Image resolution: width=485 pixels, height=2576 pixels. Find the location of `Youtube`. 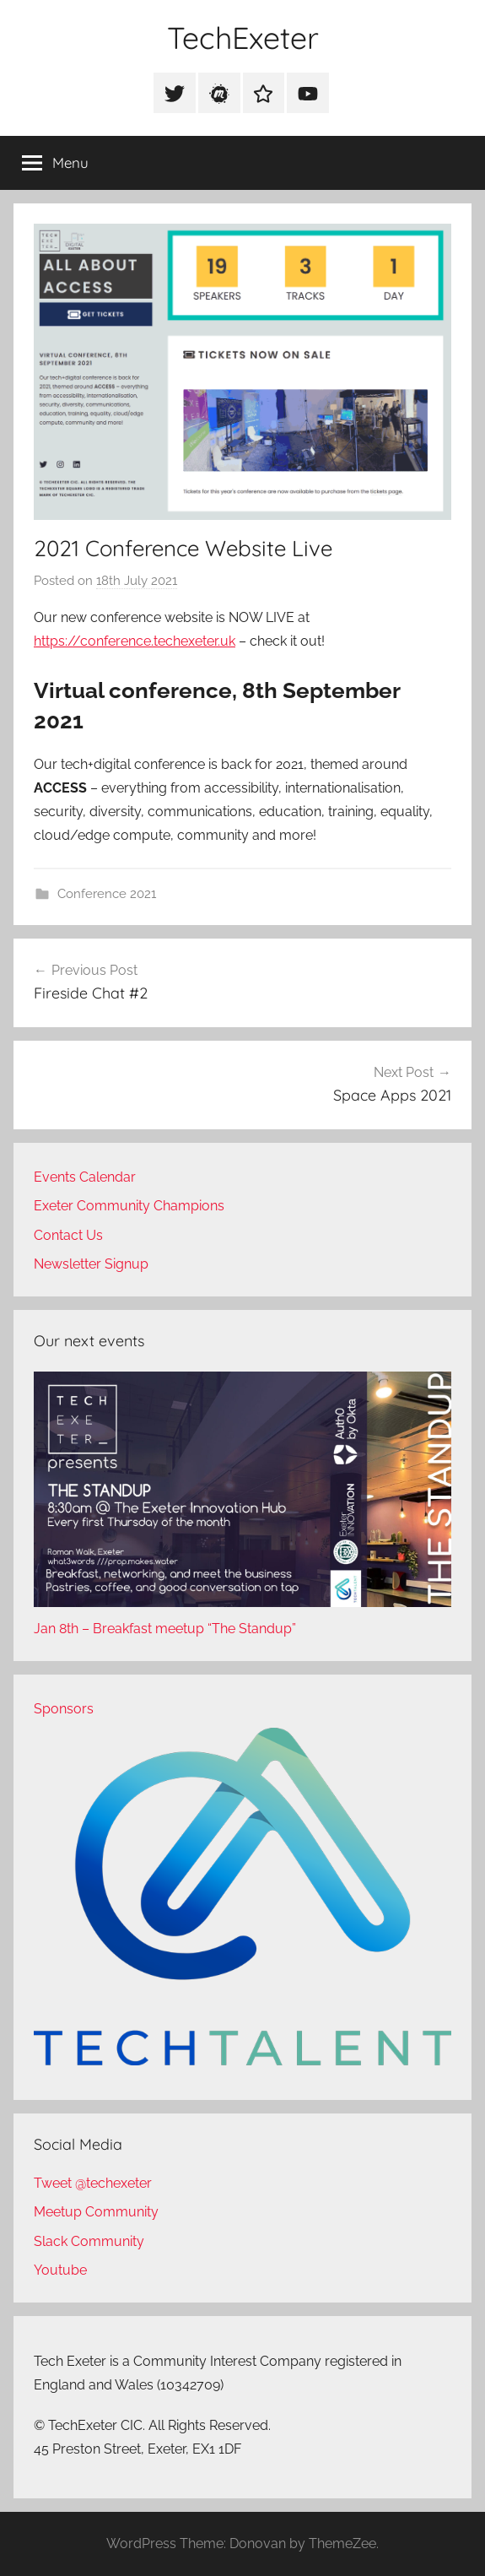

Youtube is located at coordinates (60, 2270).